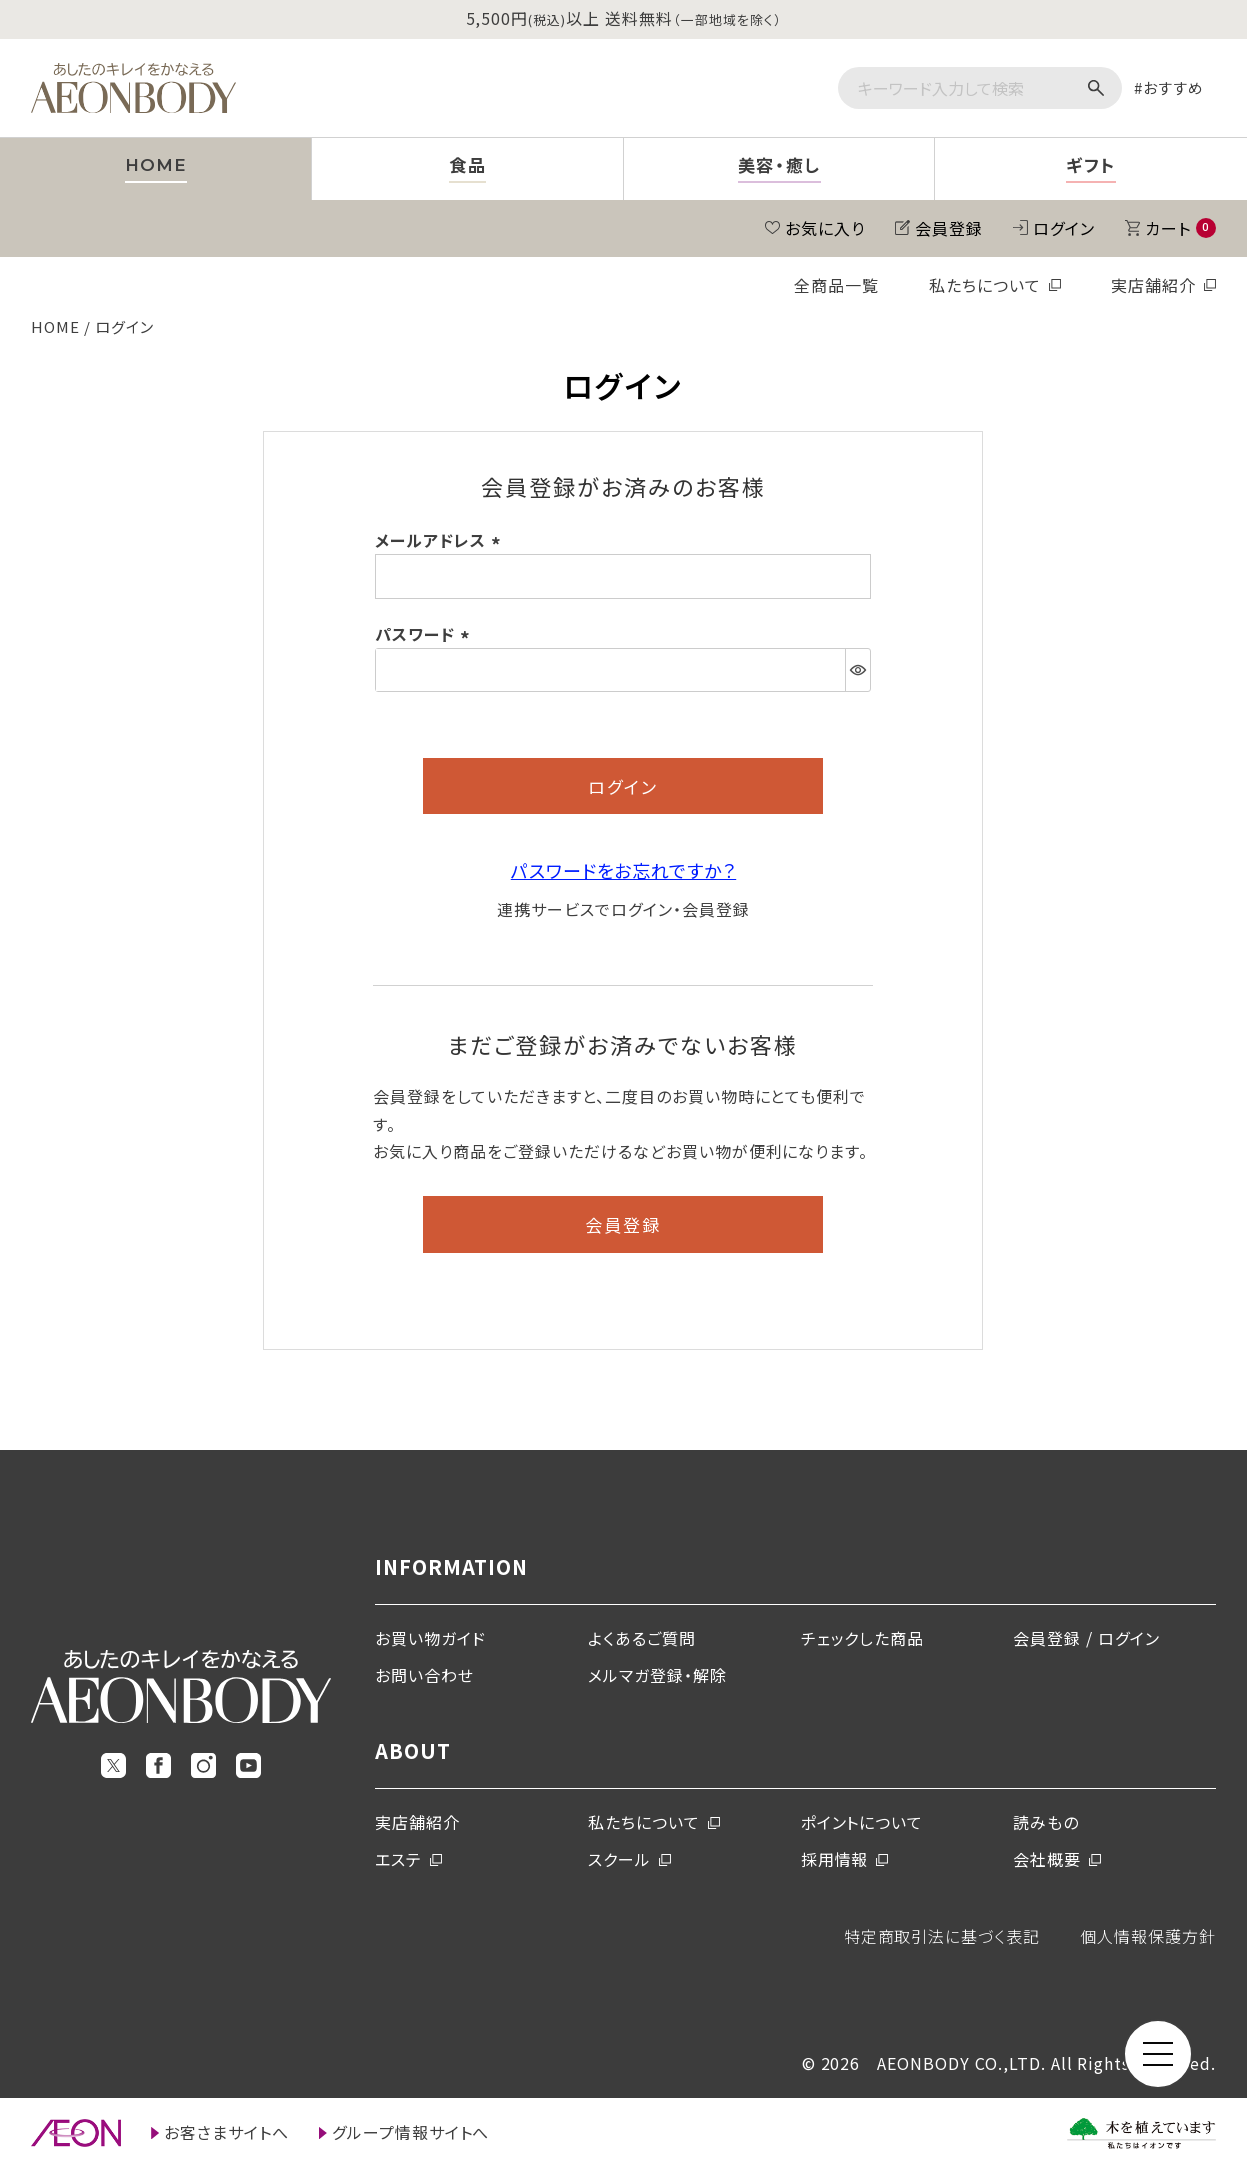 The width and height of the screenshot is (1247, 2169). What do you see at coordinates (226, 2132) in the screenshot?
I see `お客さまサイトへ` at bounding box center [226, 2132].